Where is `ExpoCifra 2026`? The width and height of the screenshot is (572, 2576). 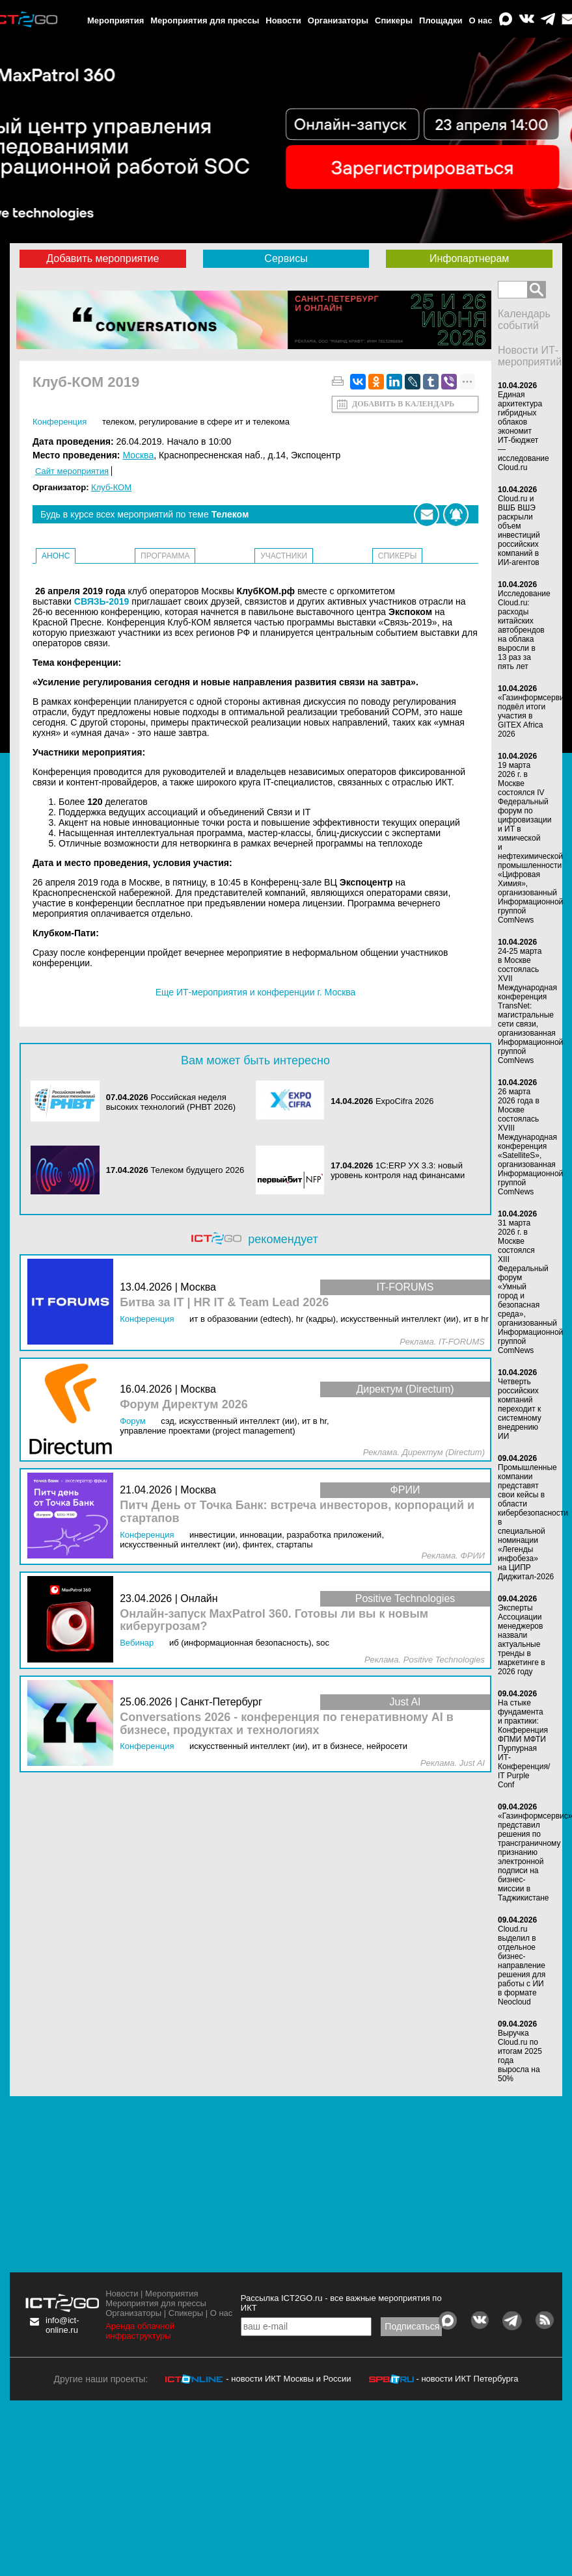
ExpoCifra 2026 is located at coordinates (404, 1101).